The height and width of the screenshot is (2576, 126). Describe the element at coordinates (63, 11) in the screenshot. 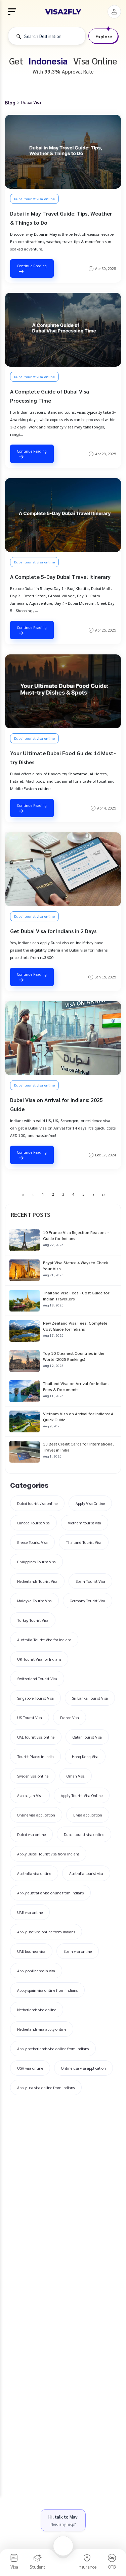

I see `[logo]` at that location.